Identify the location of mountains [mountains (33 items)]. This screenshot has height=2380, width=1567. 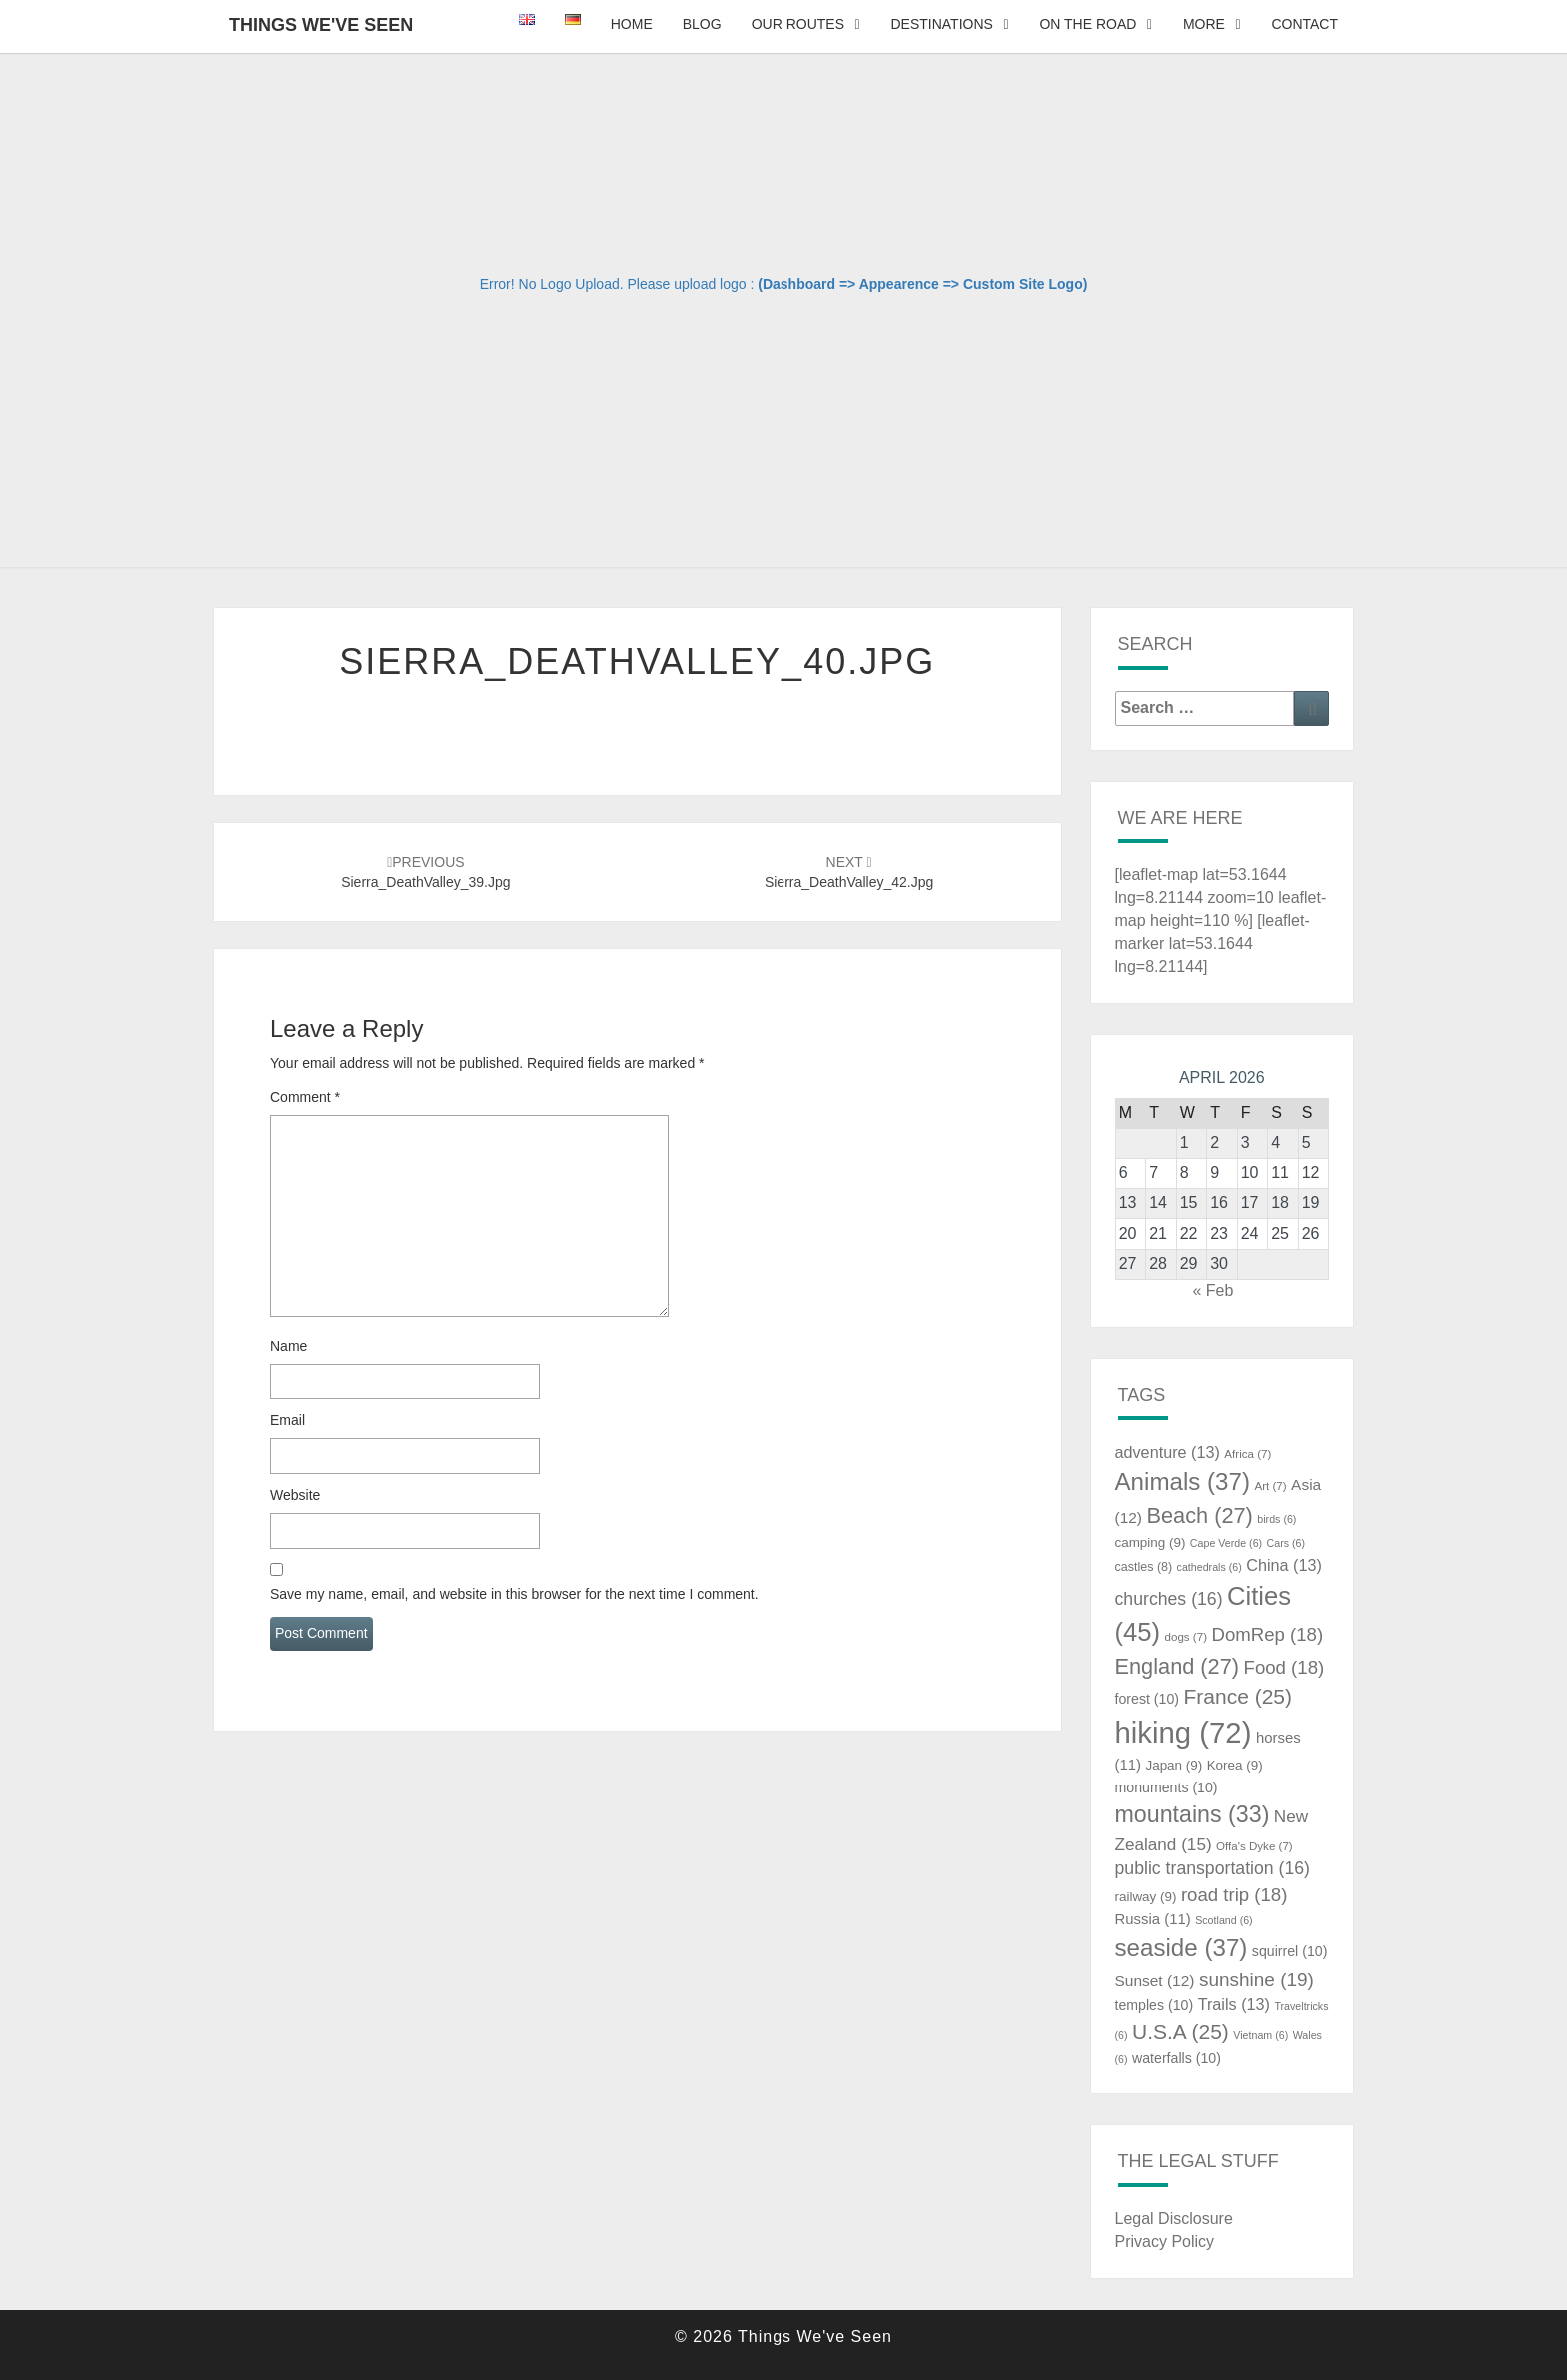
(1192, 1814).